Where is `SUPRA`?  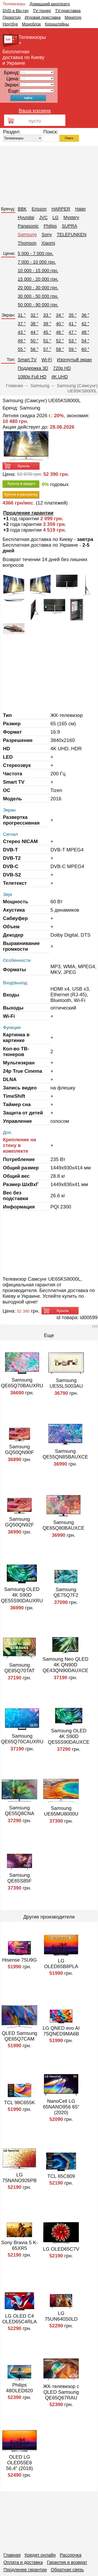
SUPRA is located at coordinates (69, 225).